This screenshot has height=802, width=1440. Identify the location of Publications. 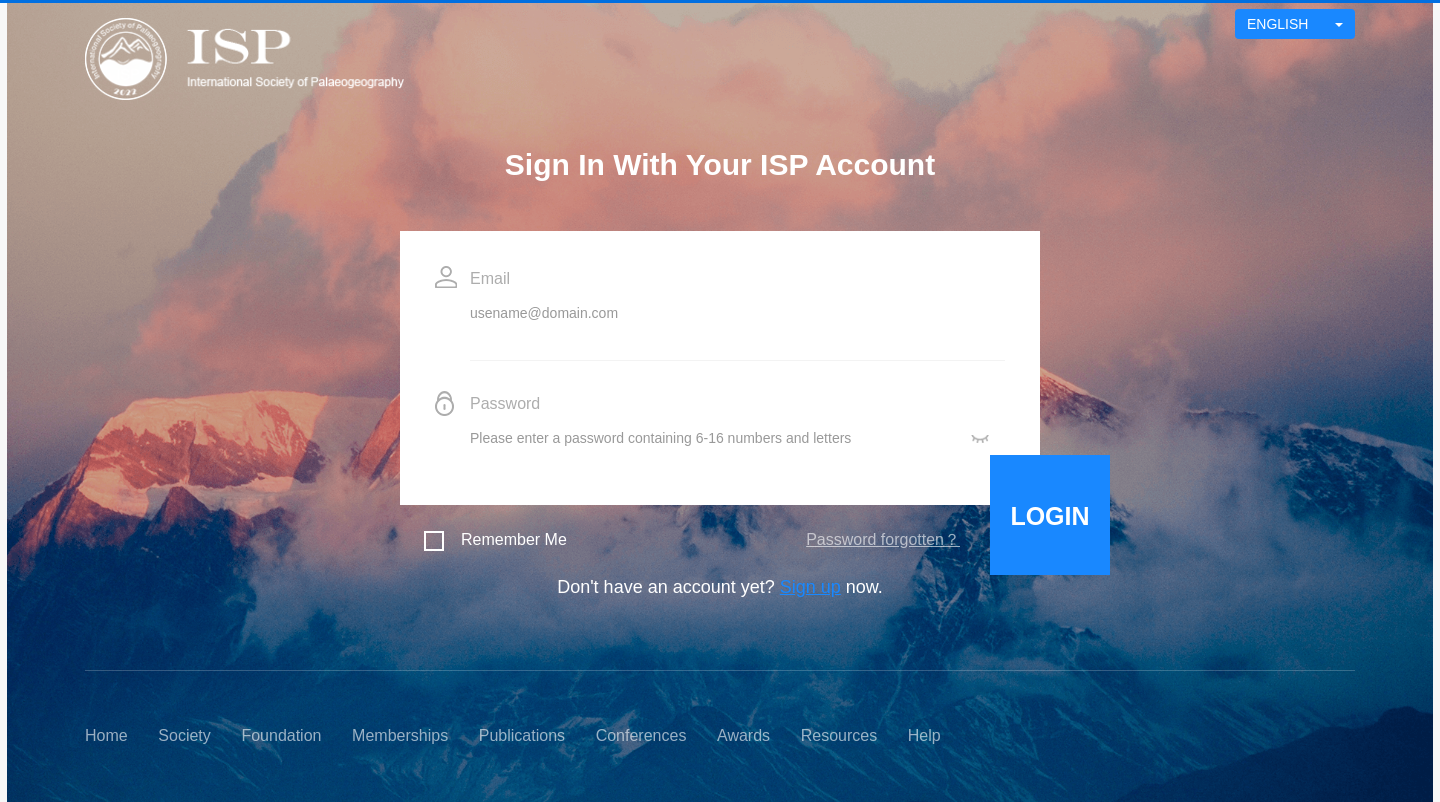
(522, 735).